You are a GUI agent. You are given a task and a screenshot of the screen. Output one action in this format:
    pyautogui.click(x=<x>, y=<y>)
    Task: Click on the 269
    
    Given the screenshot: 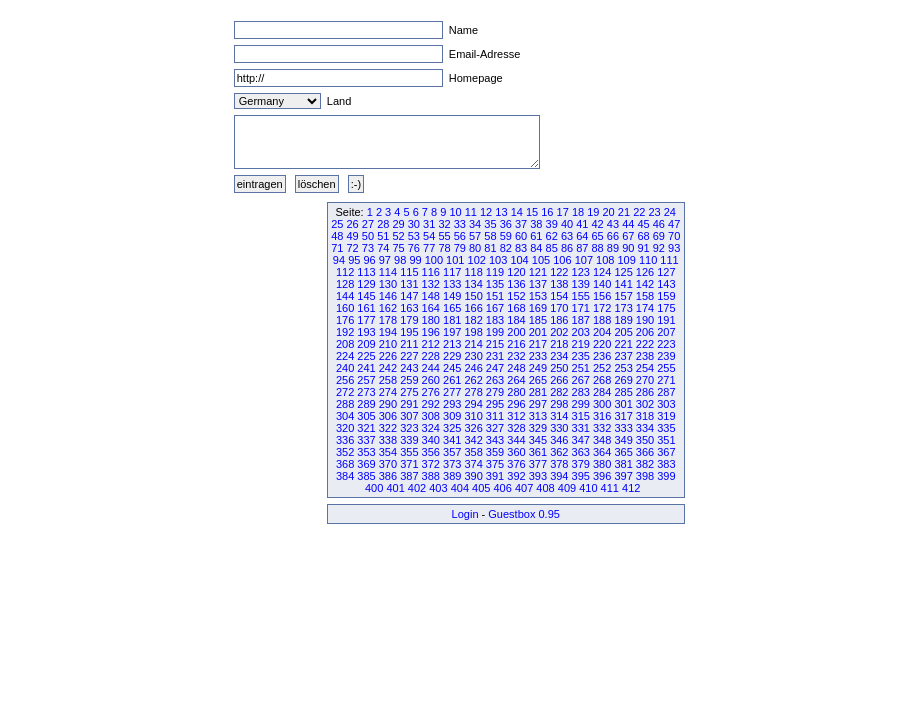 What is the action you would take?
    pyautogui.click(x=623, y=380)
    